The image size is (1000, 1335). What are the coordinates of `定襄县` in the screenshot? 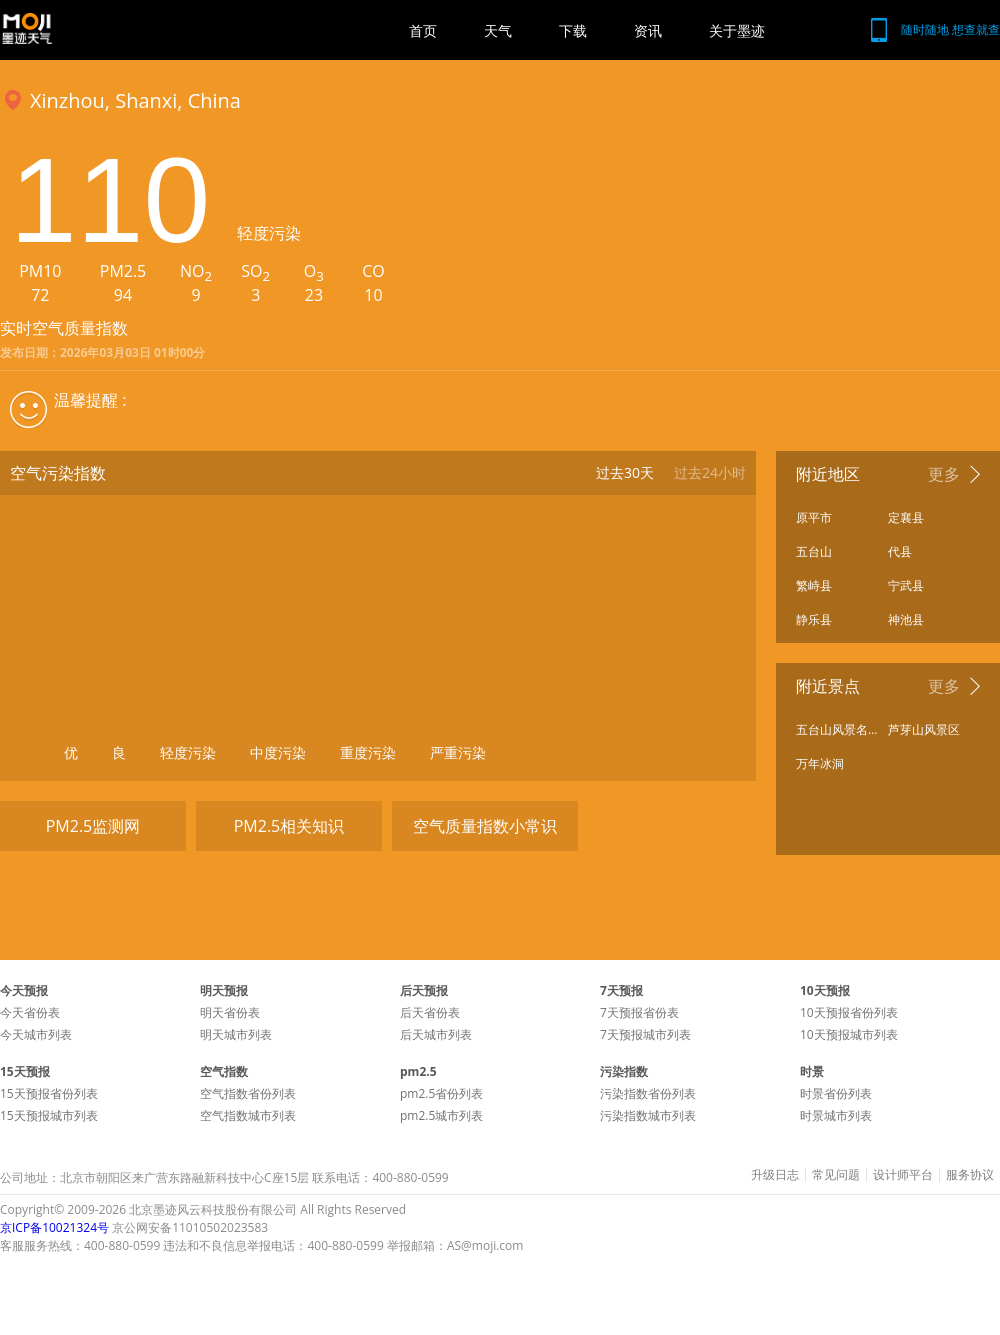 It's located at (906, 517).